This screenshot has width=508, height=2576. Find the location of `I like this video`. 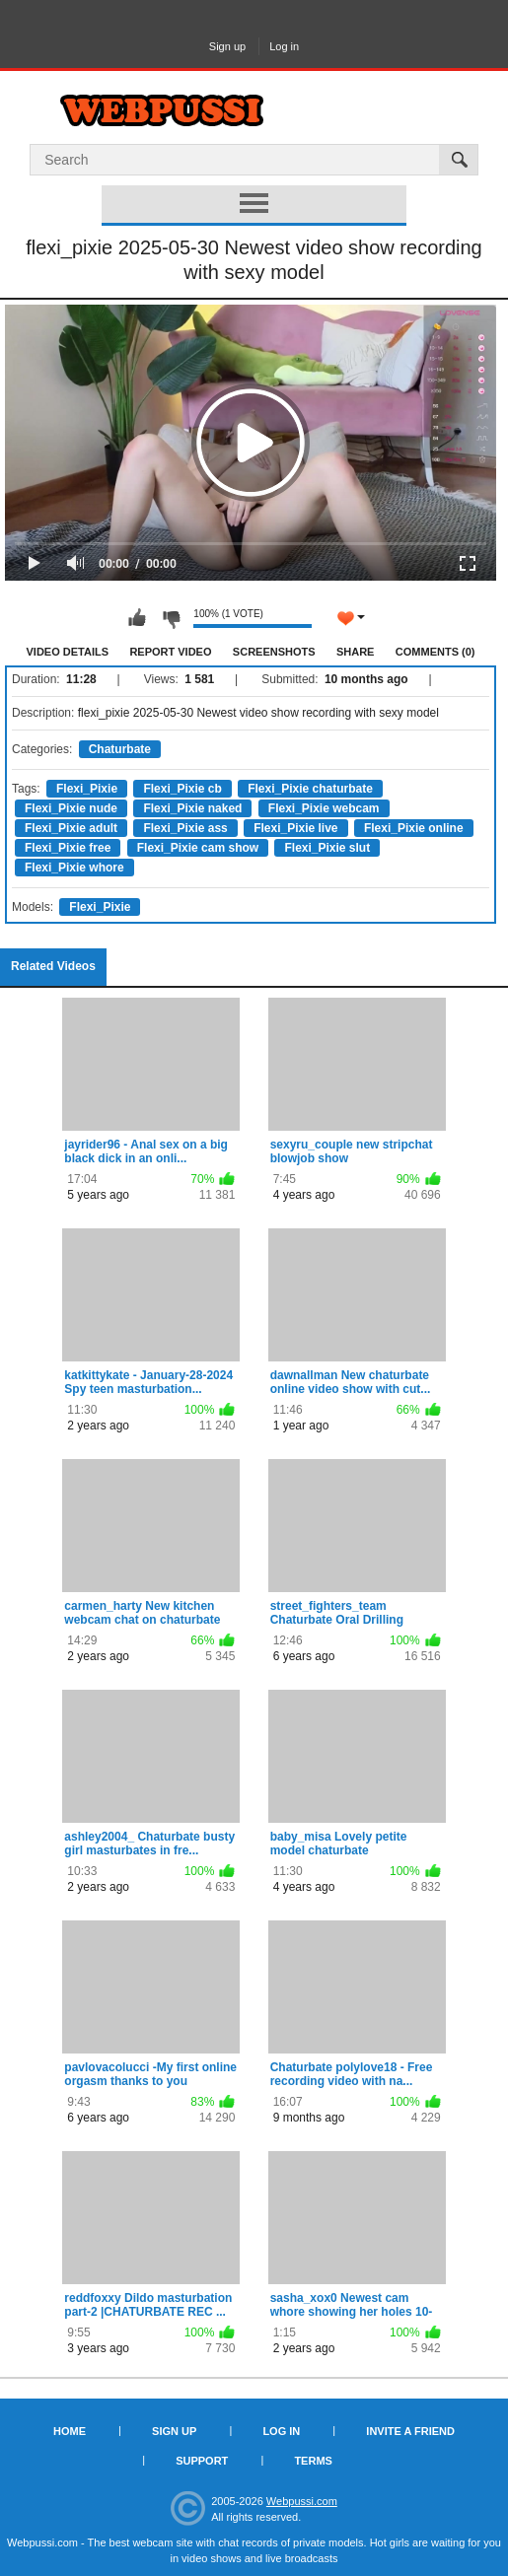

I like this video is located at coordinates (137, 618).